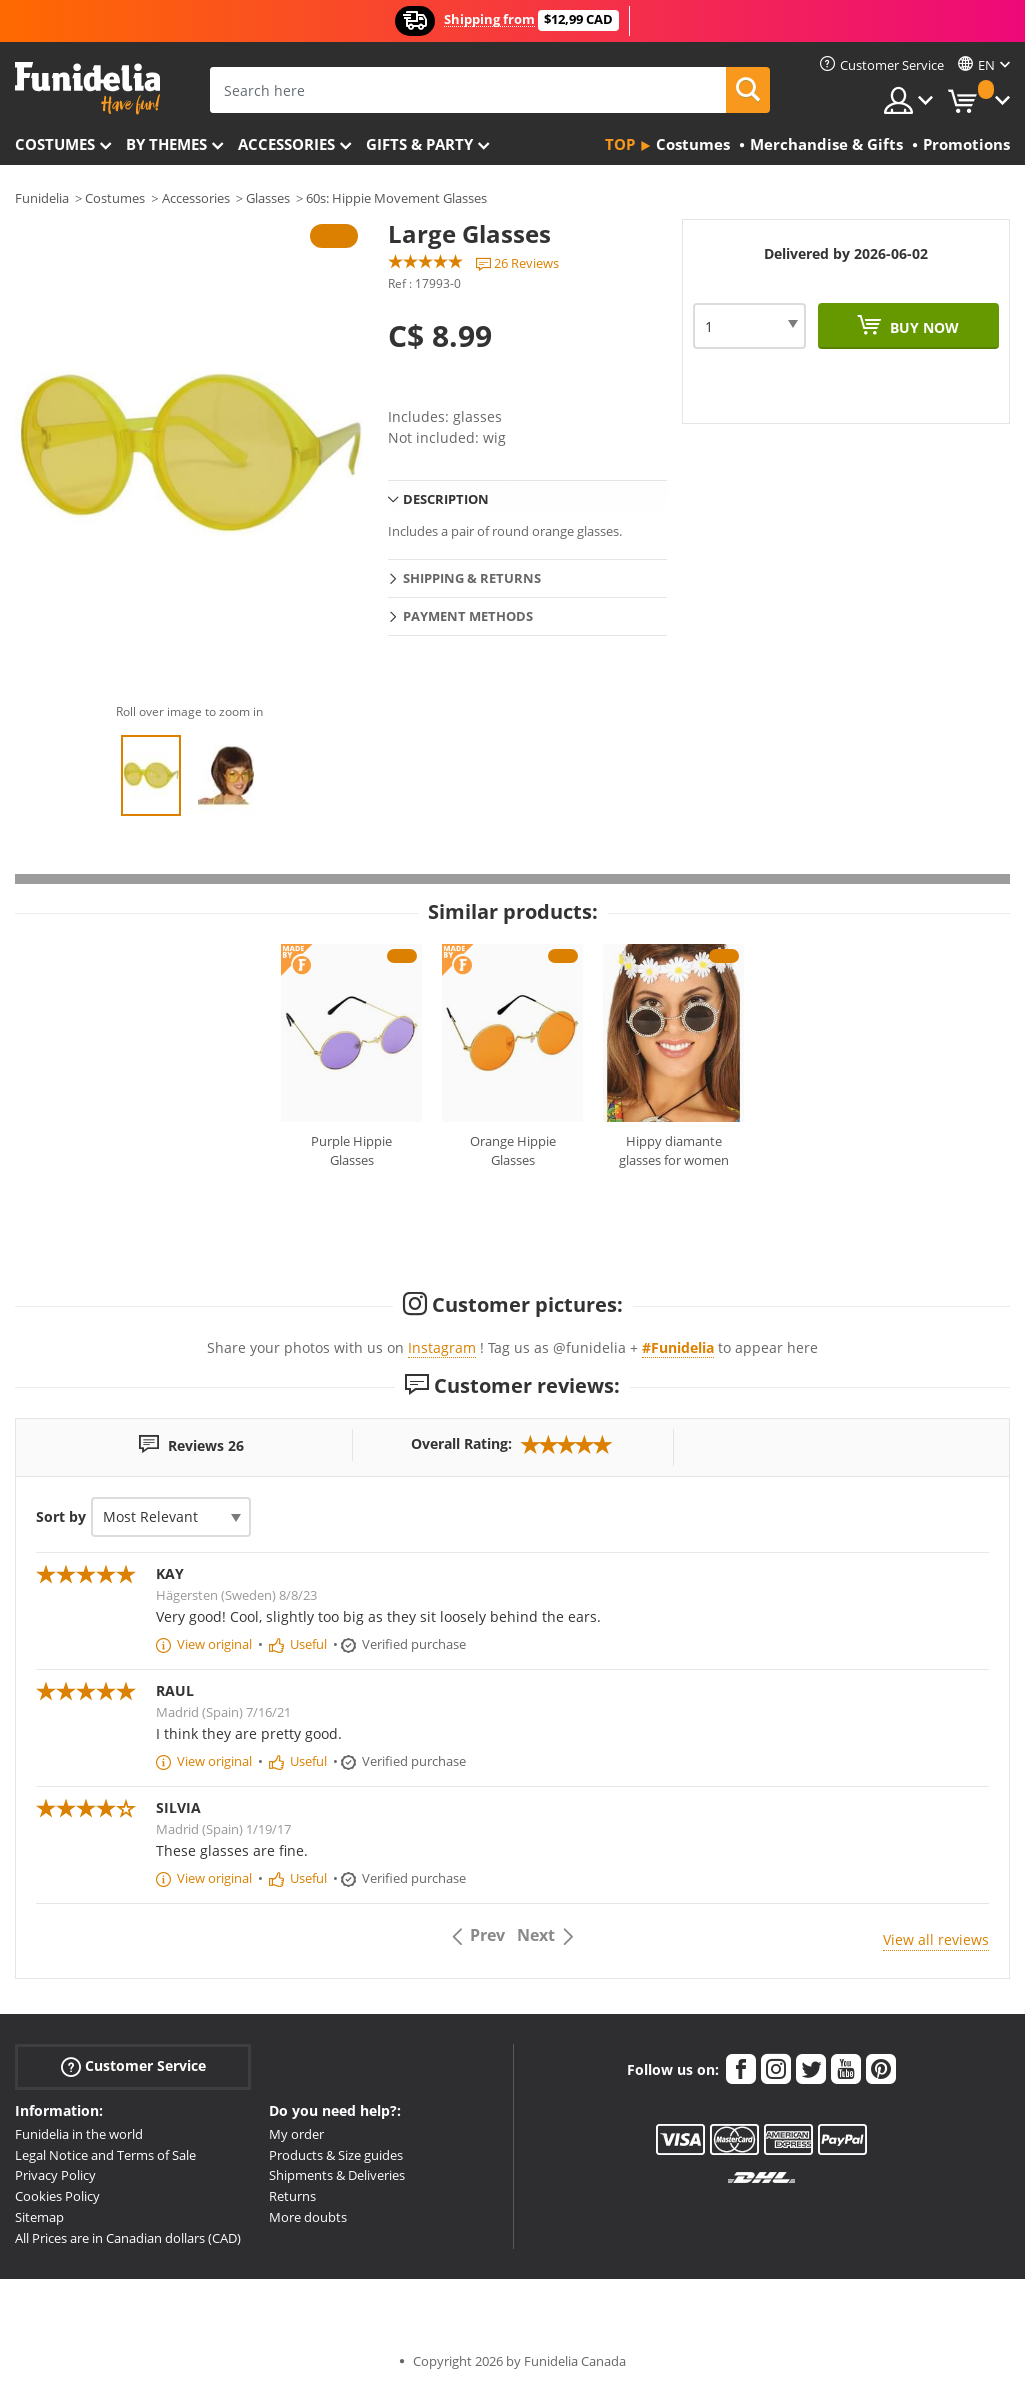 This screenshot has width=1025, height=2391. I want to click on Funidelia. Your Fancy Dress and Halloween Costumes online shop., so click(87, 88).